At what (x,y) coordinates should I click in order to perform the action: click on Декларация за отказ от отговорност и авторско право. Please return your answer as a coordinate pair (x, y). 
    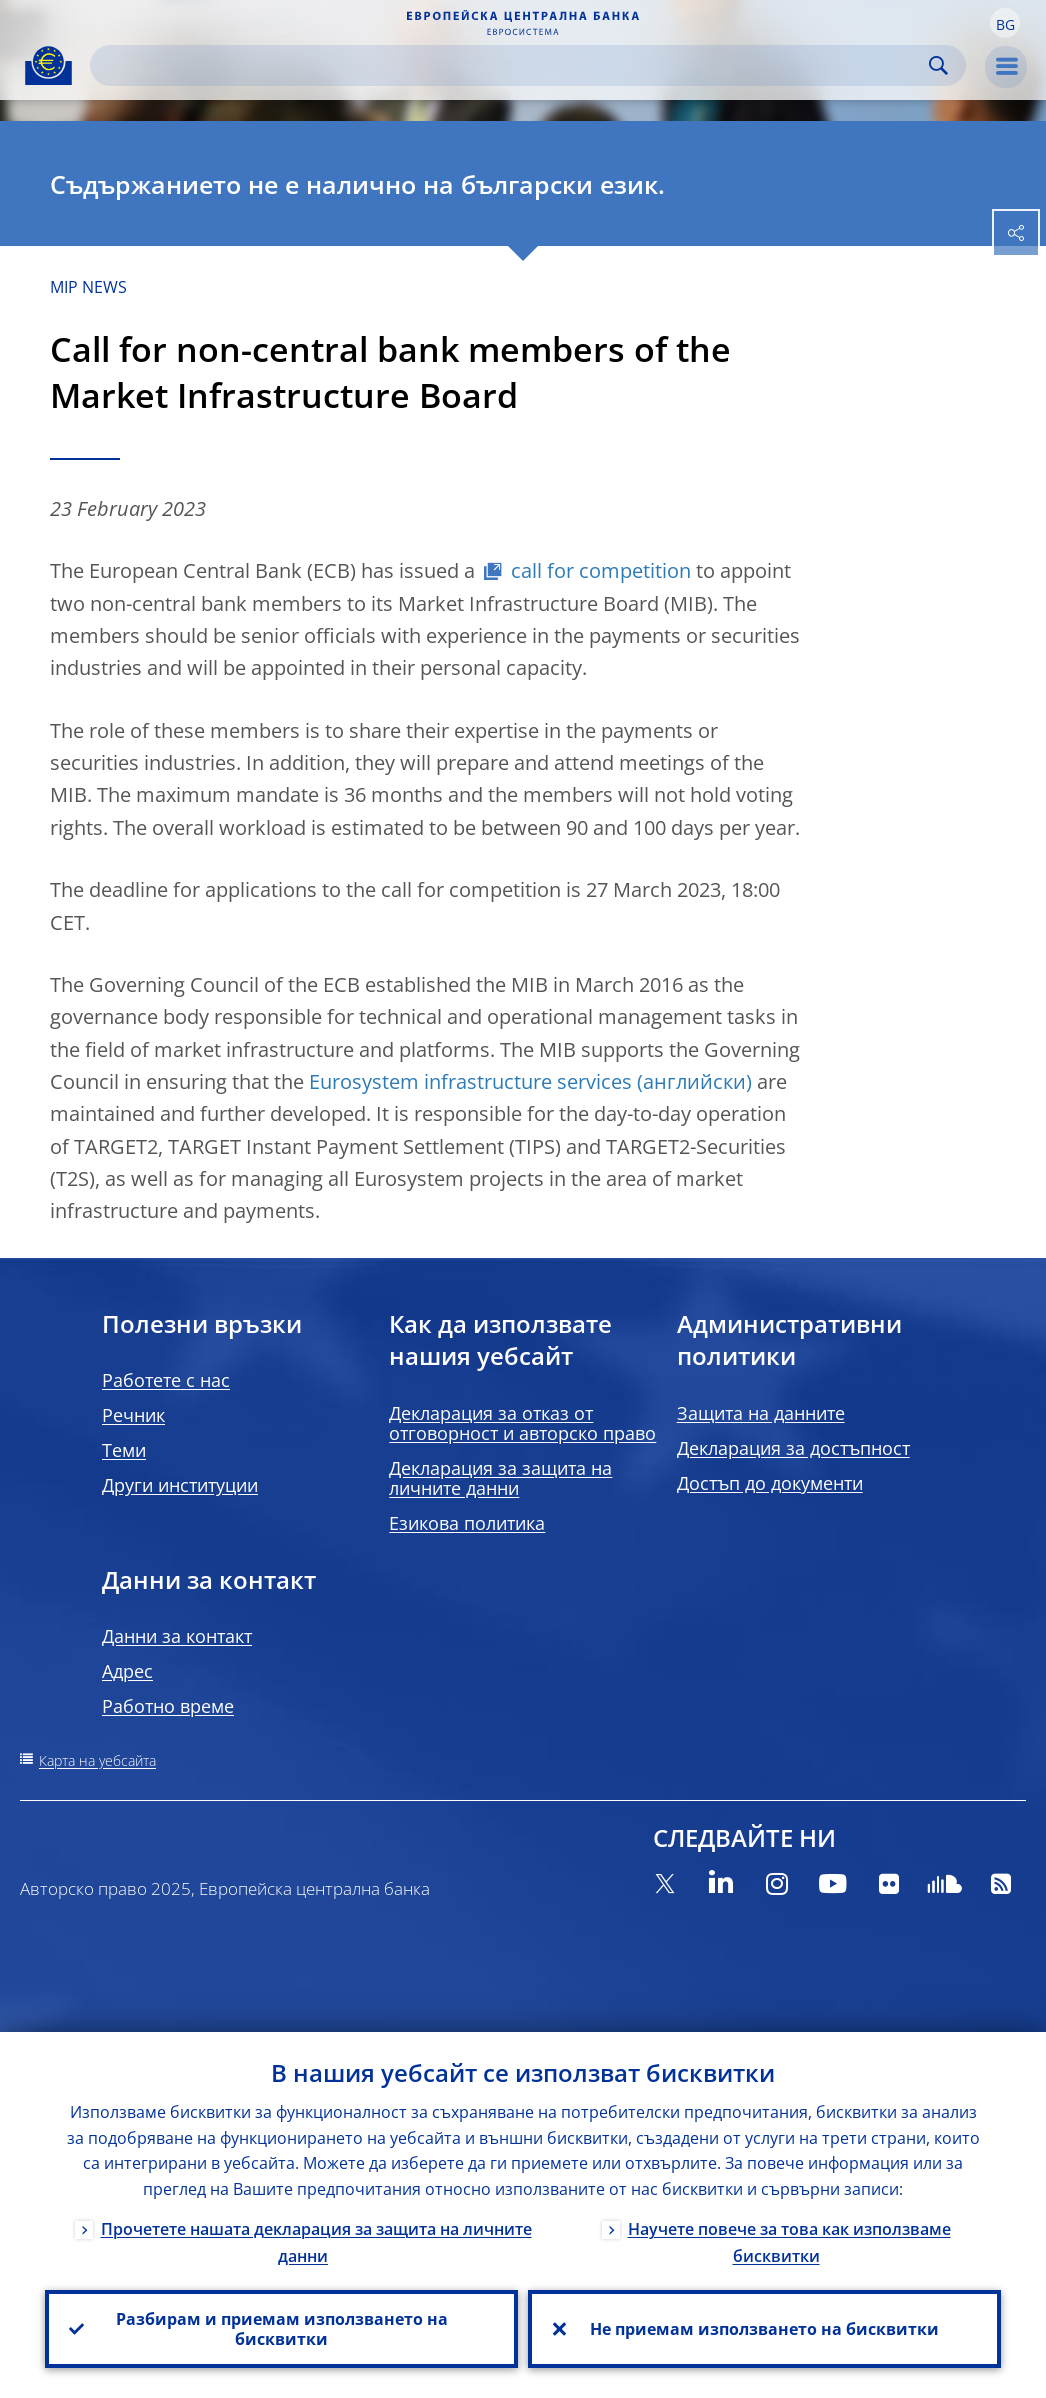
    Looking at the image, I should click on (522, 1423).